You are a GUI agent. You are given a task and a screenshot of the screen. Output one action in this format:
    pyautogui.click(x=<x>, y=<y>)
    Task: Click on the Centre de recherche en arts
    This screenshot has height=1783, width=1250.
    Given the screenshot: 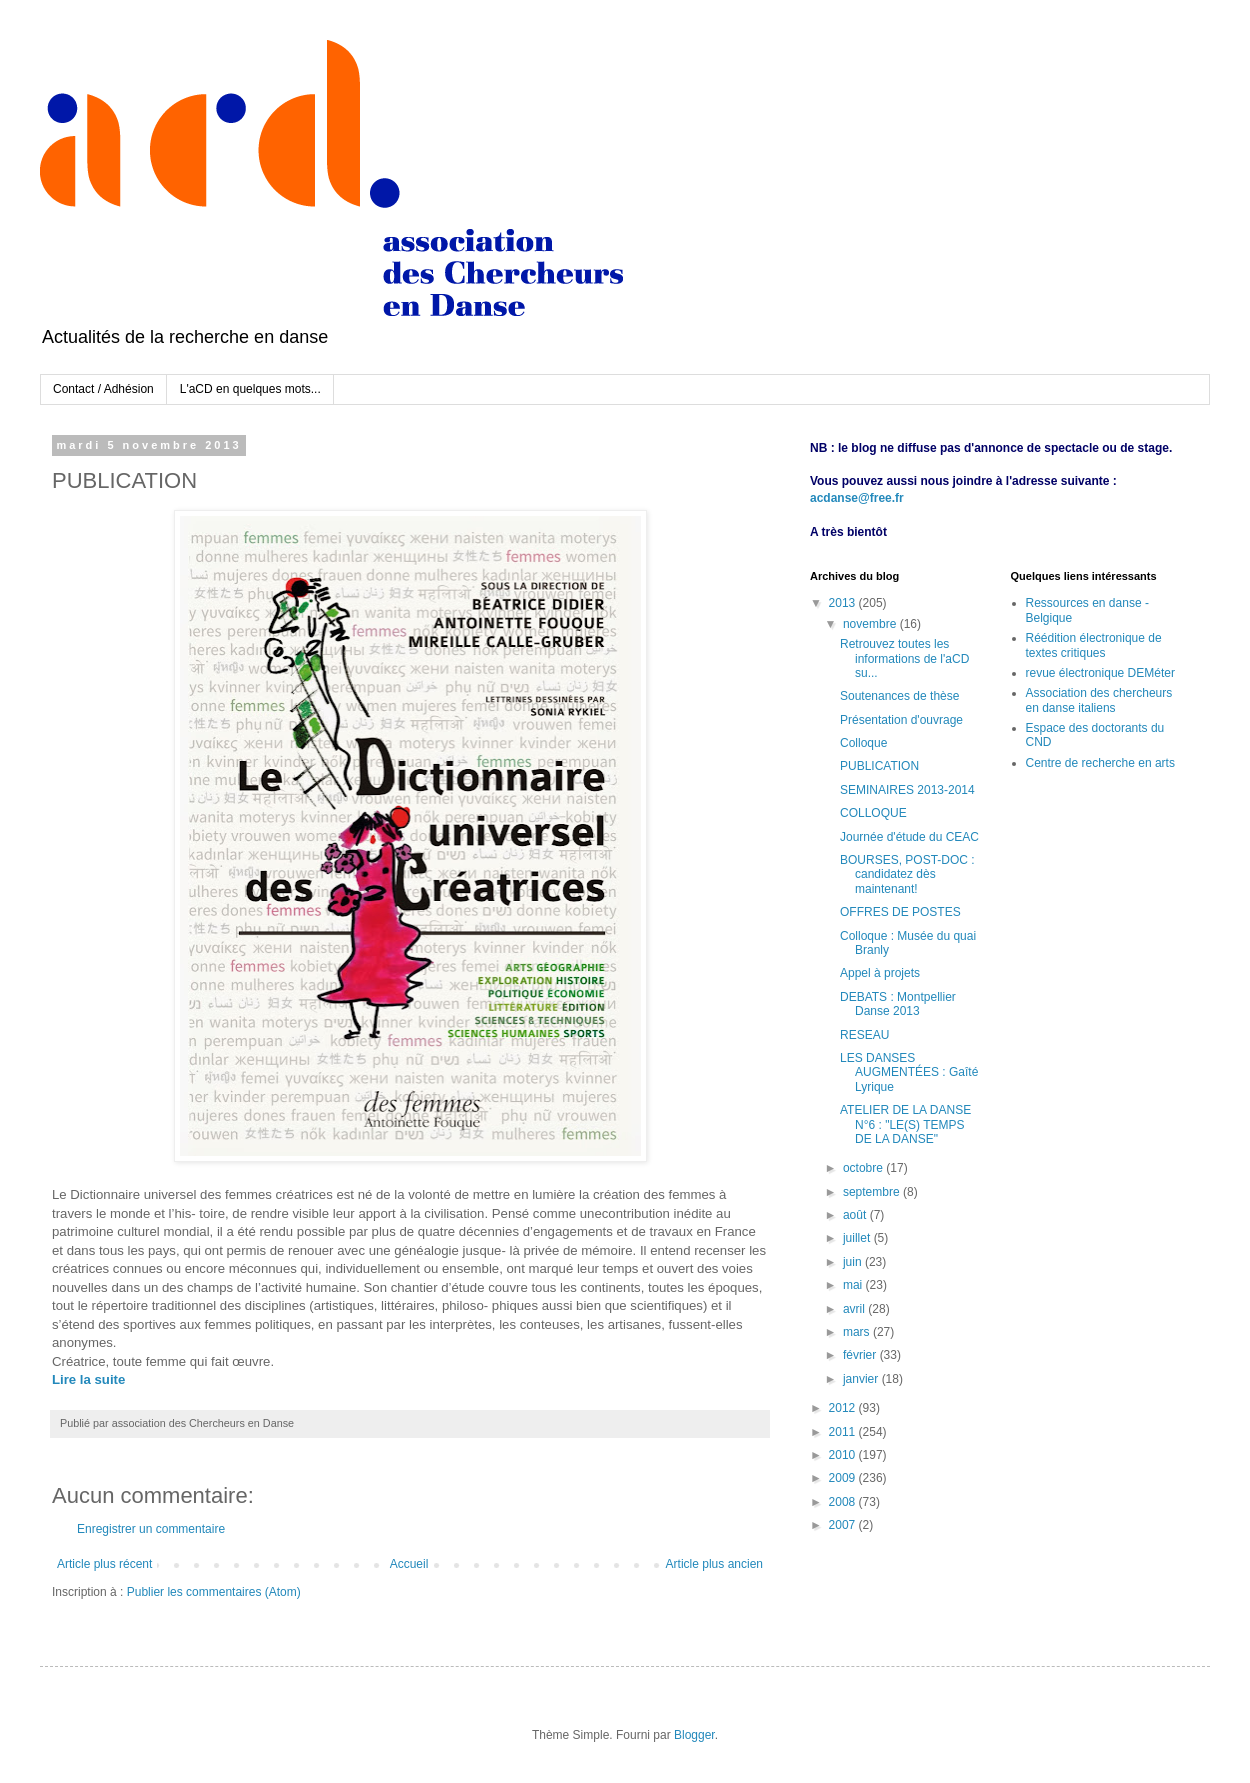 What is the action you would take?
    pyautogui.click(x=1100, y=763)
    